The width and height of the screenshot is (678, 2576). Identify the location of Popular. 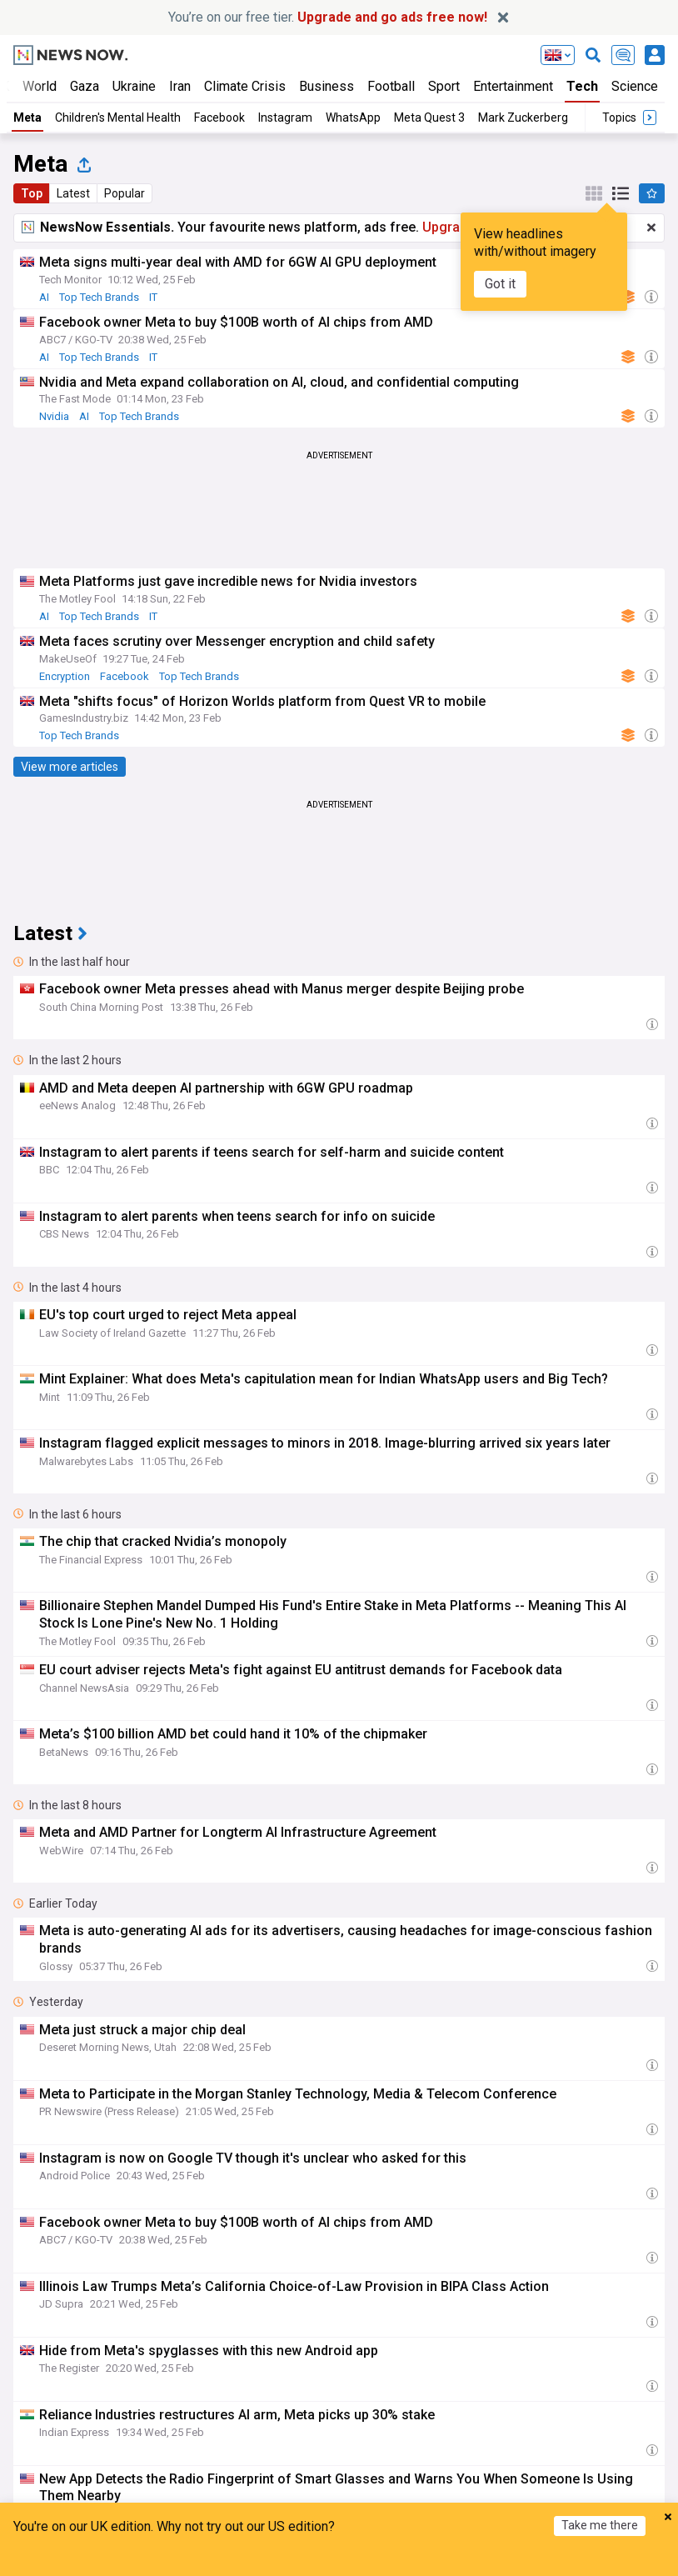
(124, 193).